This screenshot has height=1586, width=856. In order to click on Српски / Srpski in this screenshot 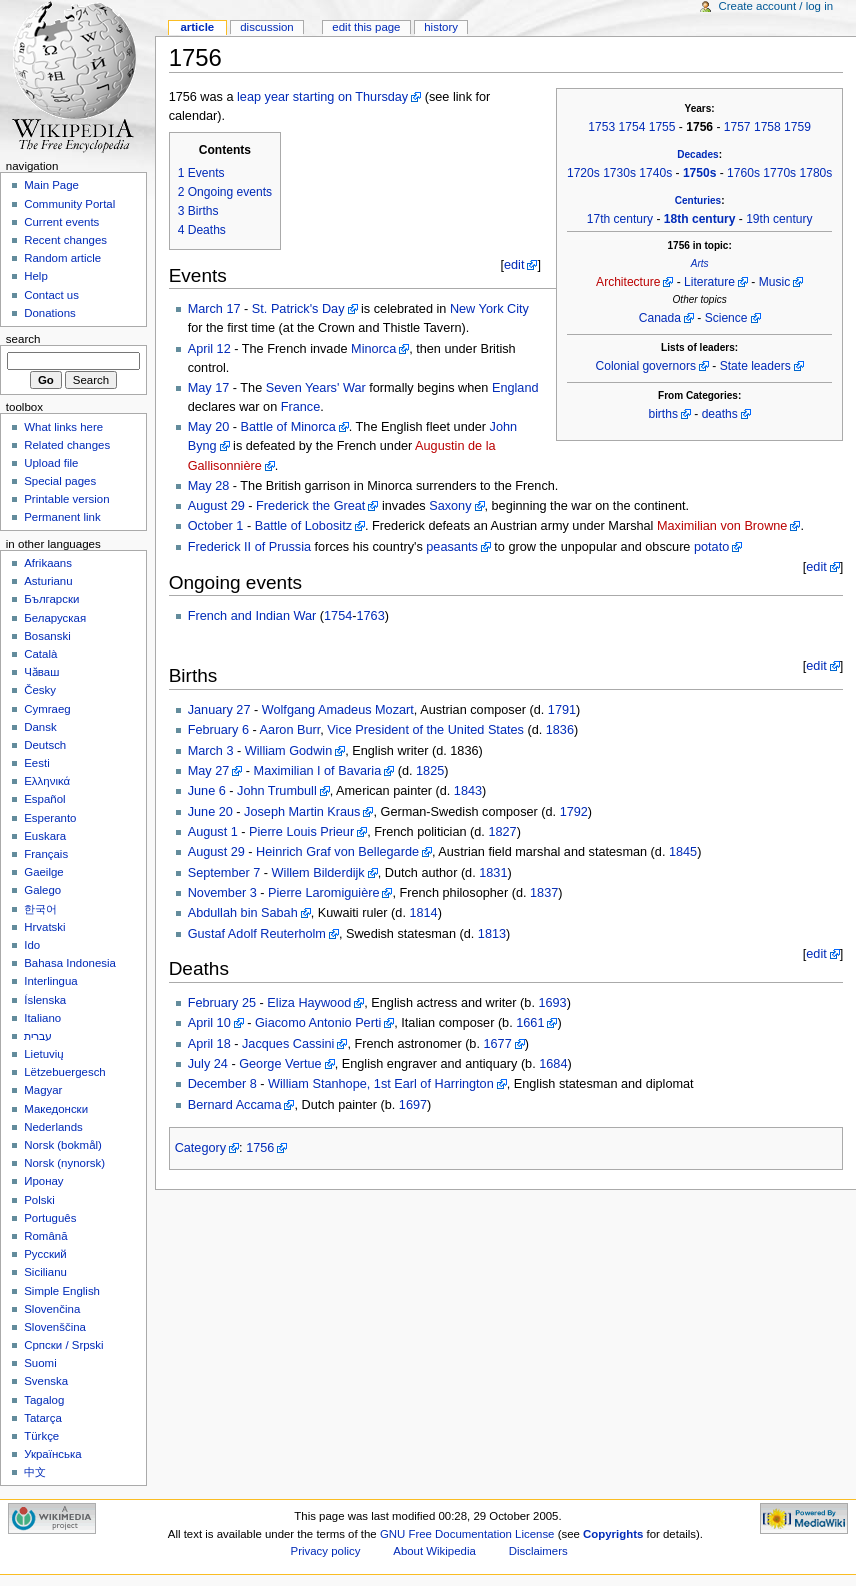, I will do `click(63, 1345)`.